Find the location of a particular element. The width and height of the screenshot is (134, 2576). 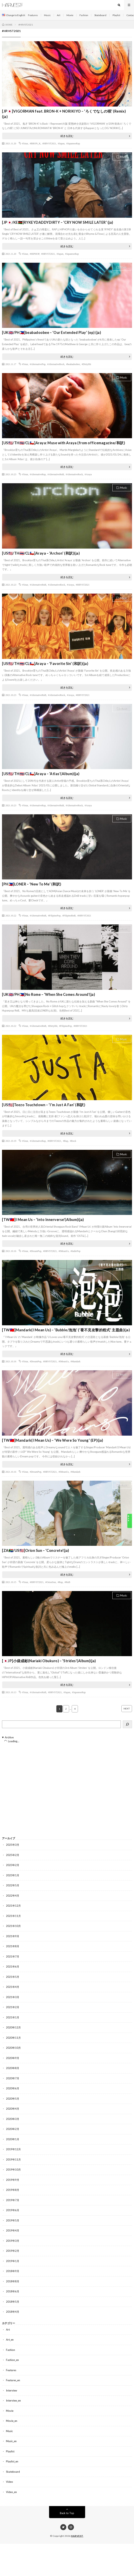

2021年8月 is located at coordinates (12, 1946).